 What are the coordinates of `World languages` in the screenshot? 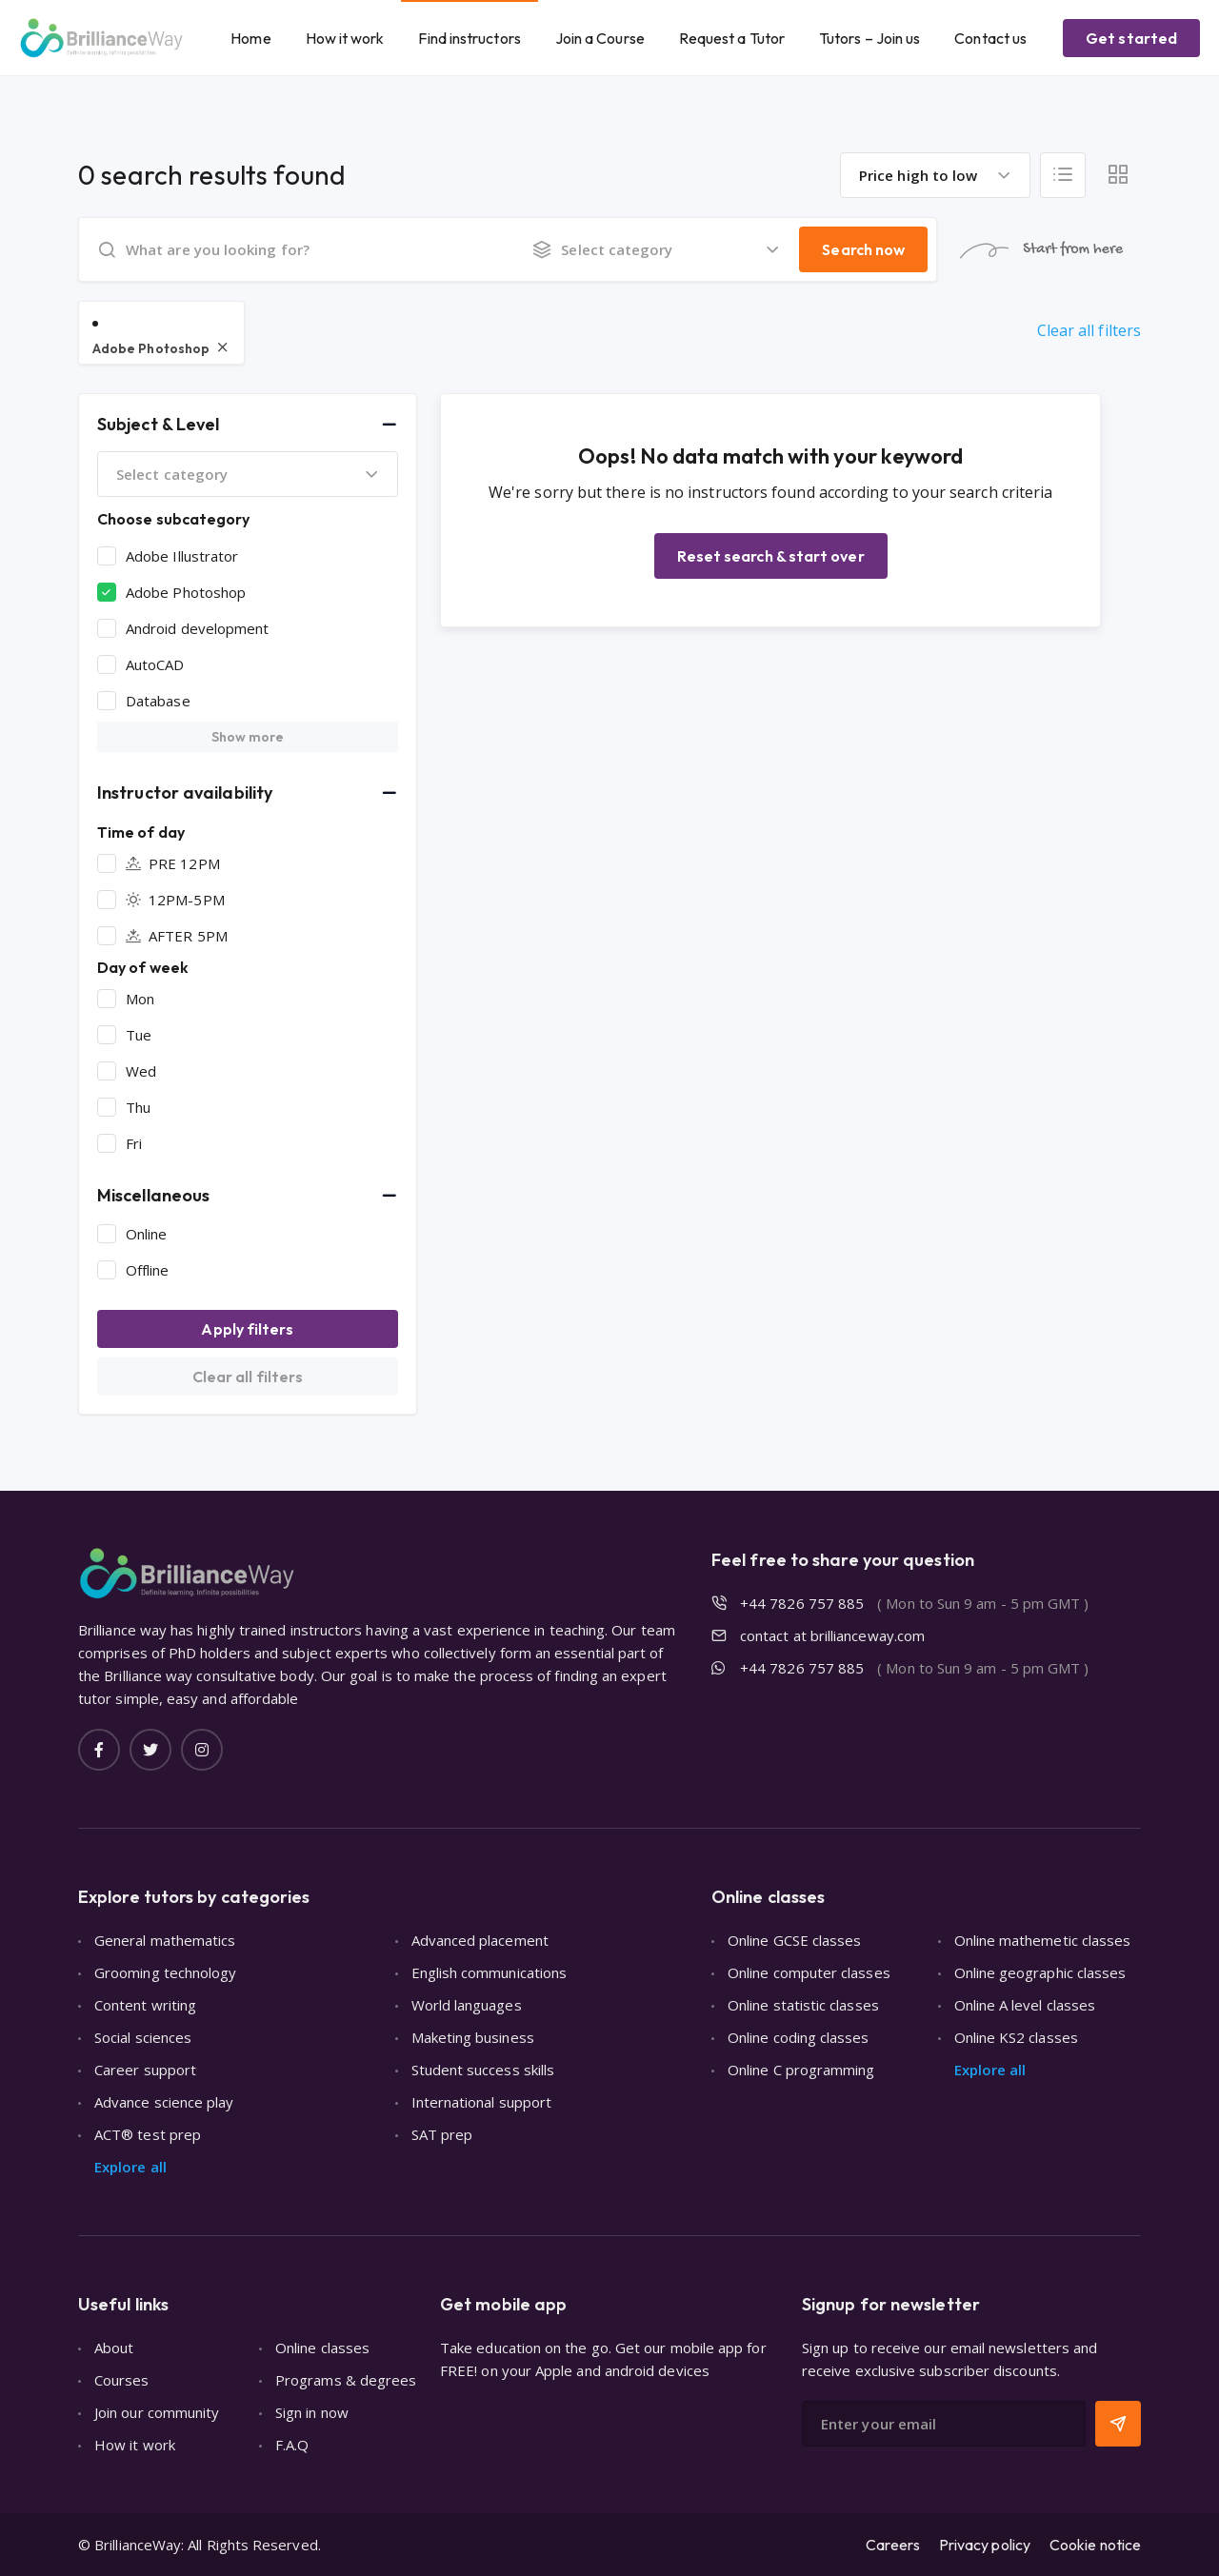 It's located at (466, 2004).